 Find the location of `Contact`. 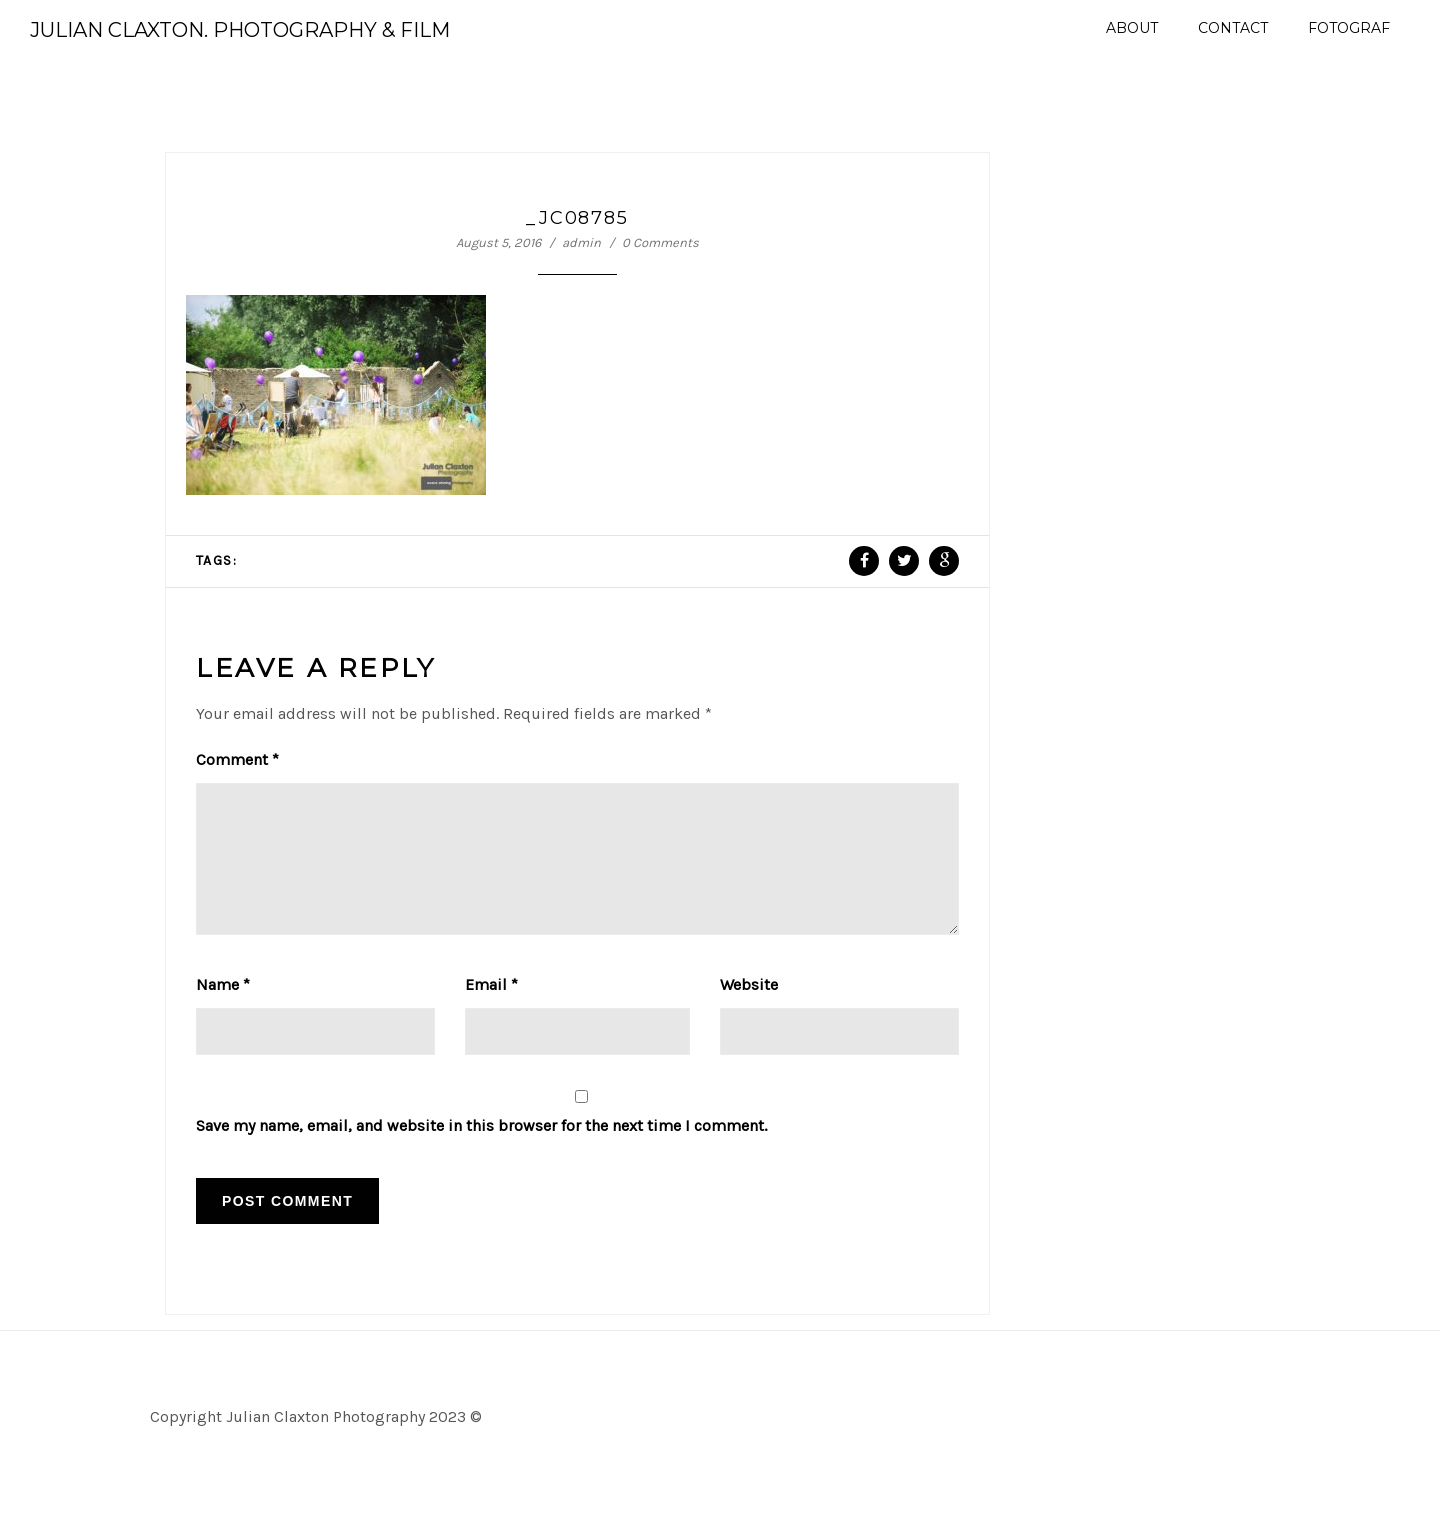

Contact is located at coordinates (1233, 28).